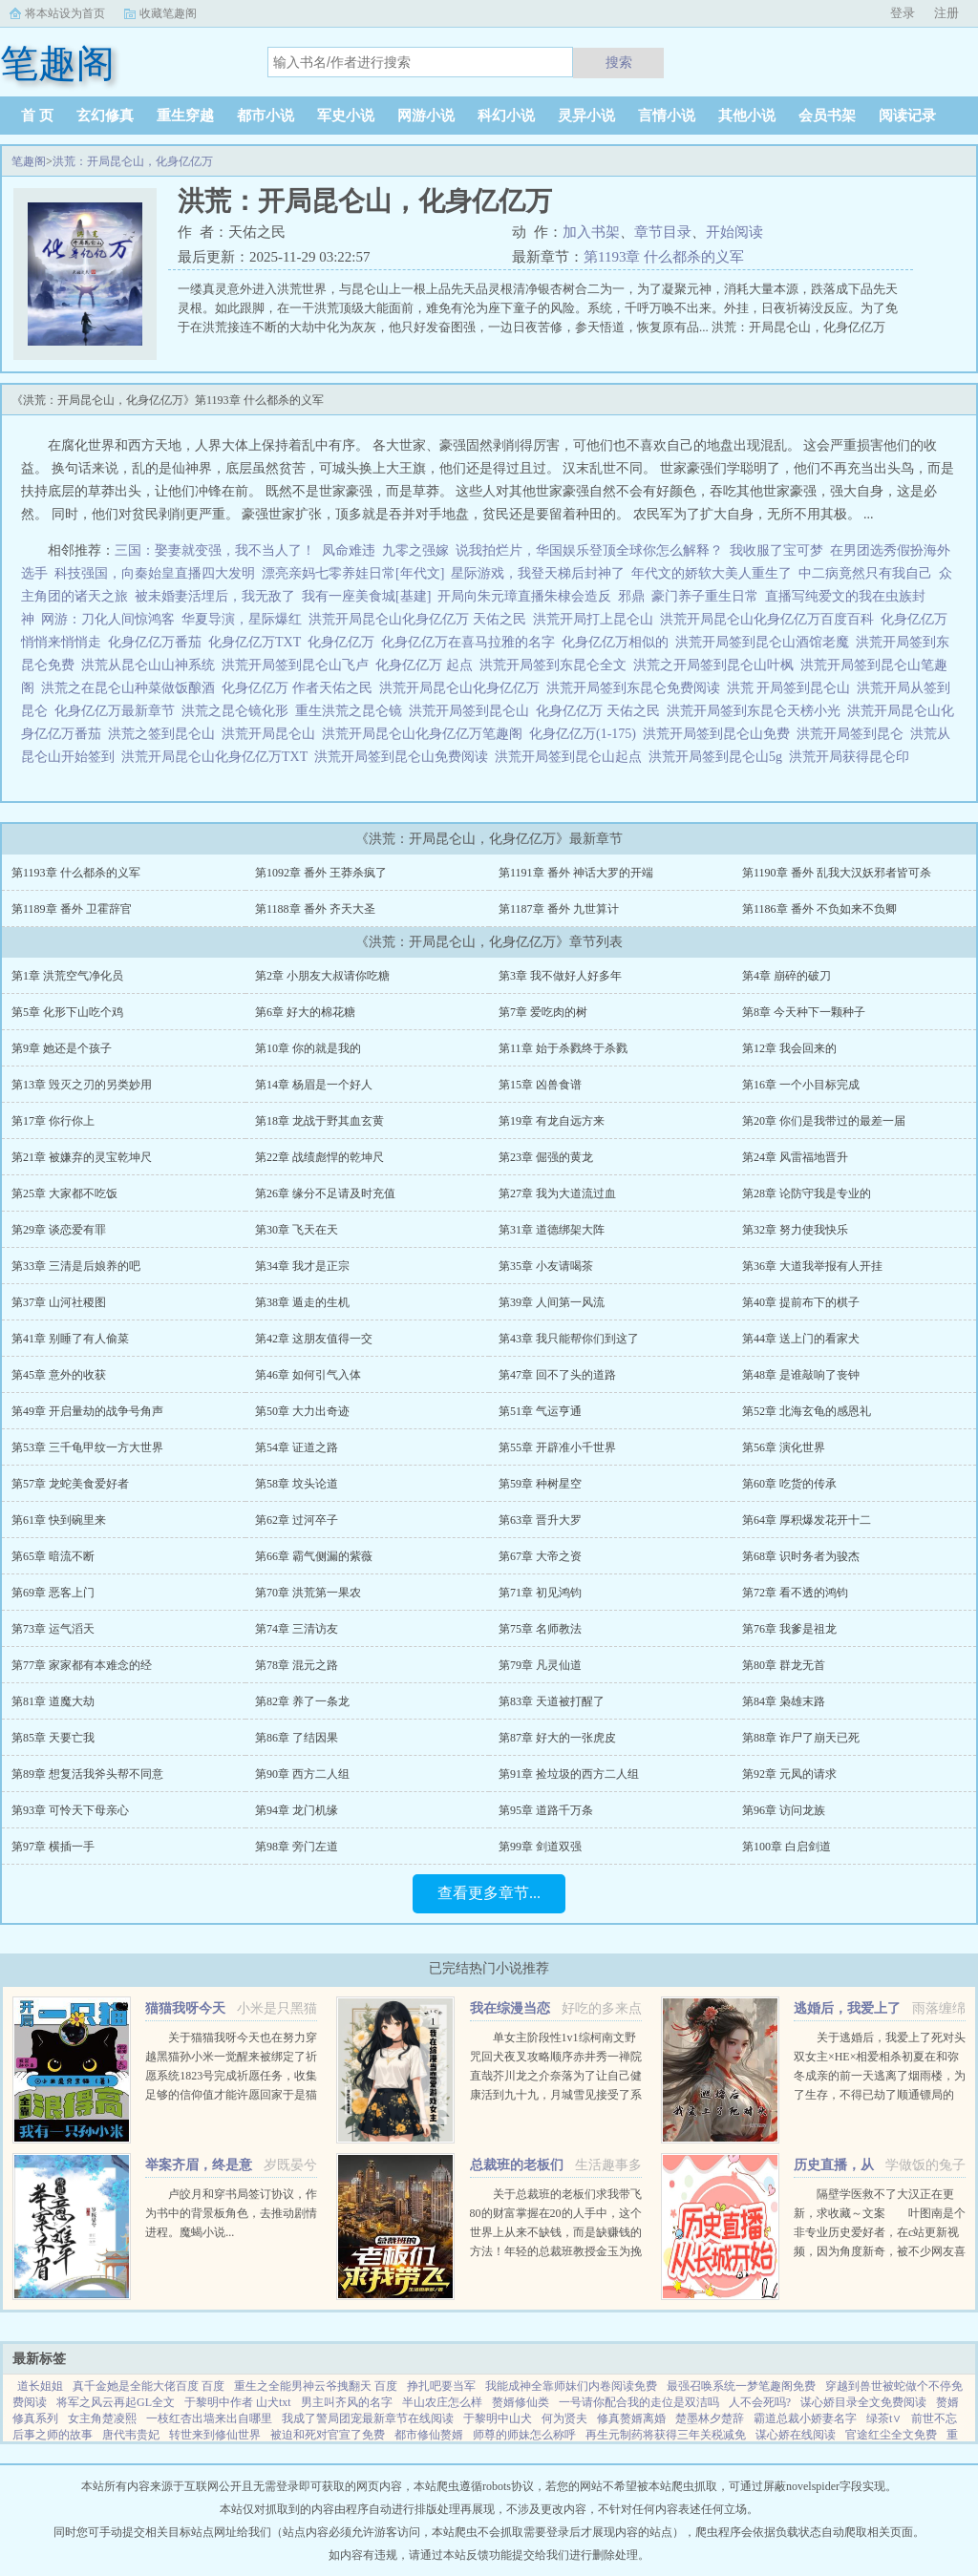  Describe the element at coordinates (319, 1157) in the screenshot. I see `第22章 战绩彪悍的乾坤尺` at that location.